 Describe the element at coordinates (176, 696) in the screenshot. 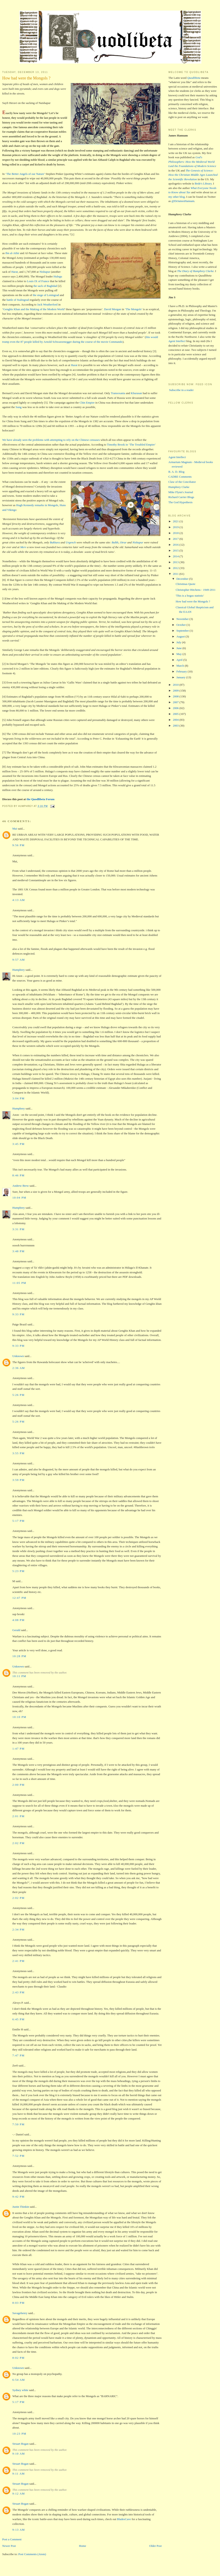

I see `2008` at that location.